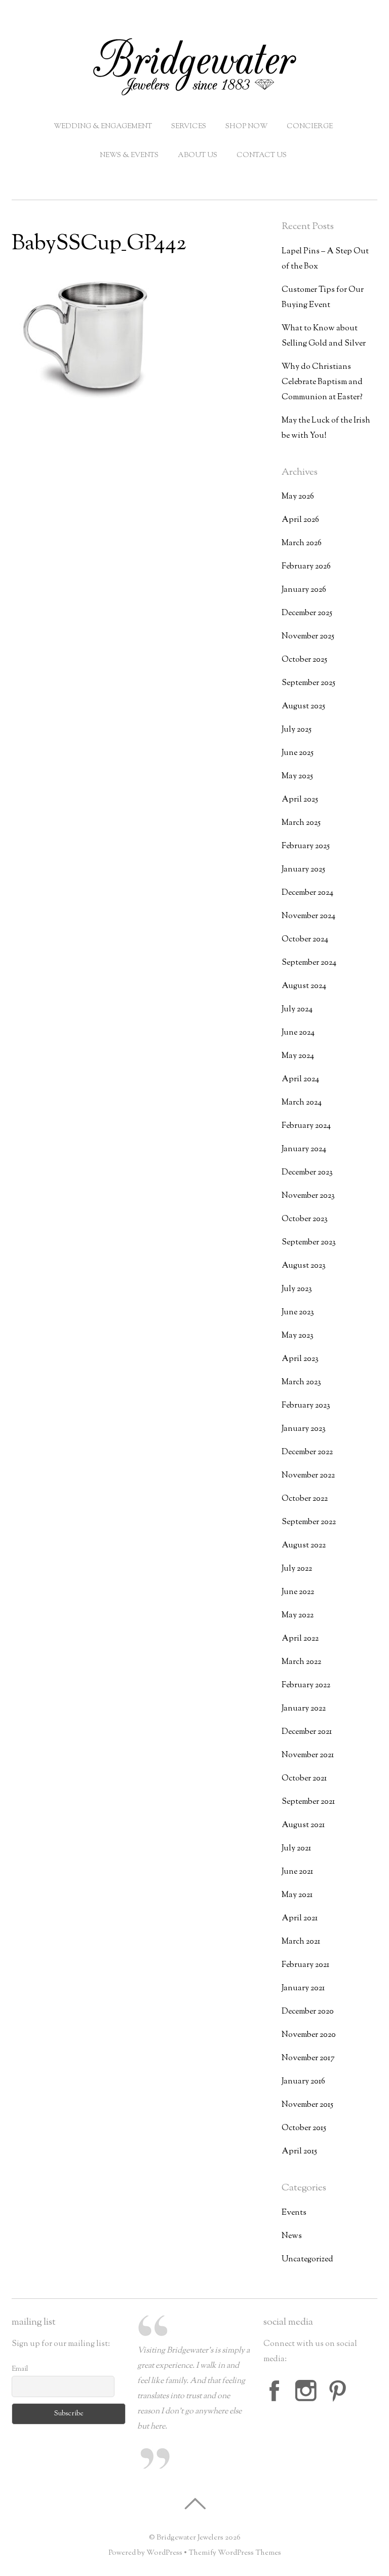 Image resolution: width=389 pixels, height=2576 pixels. Describe the element at coordinates (306, 1406) in the screenshot. I see `February 2023` at that location.